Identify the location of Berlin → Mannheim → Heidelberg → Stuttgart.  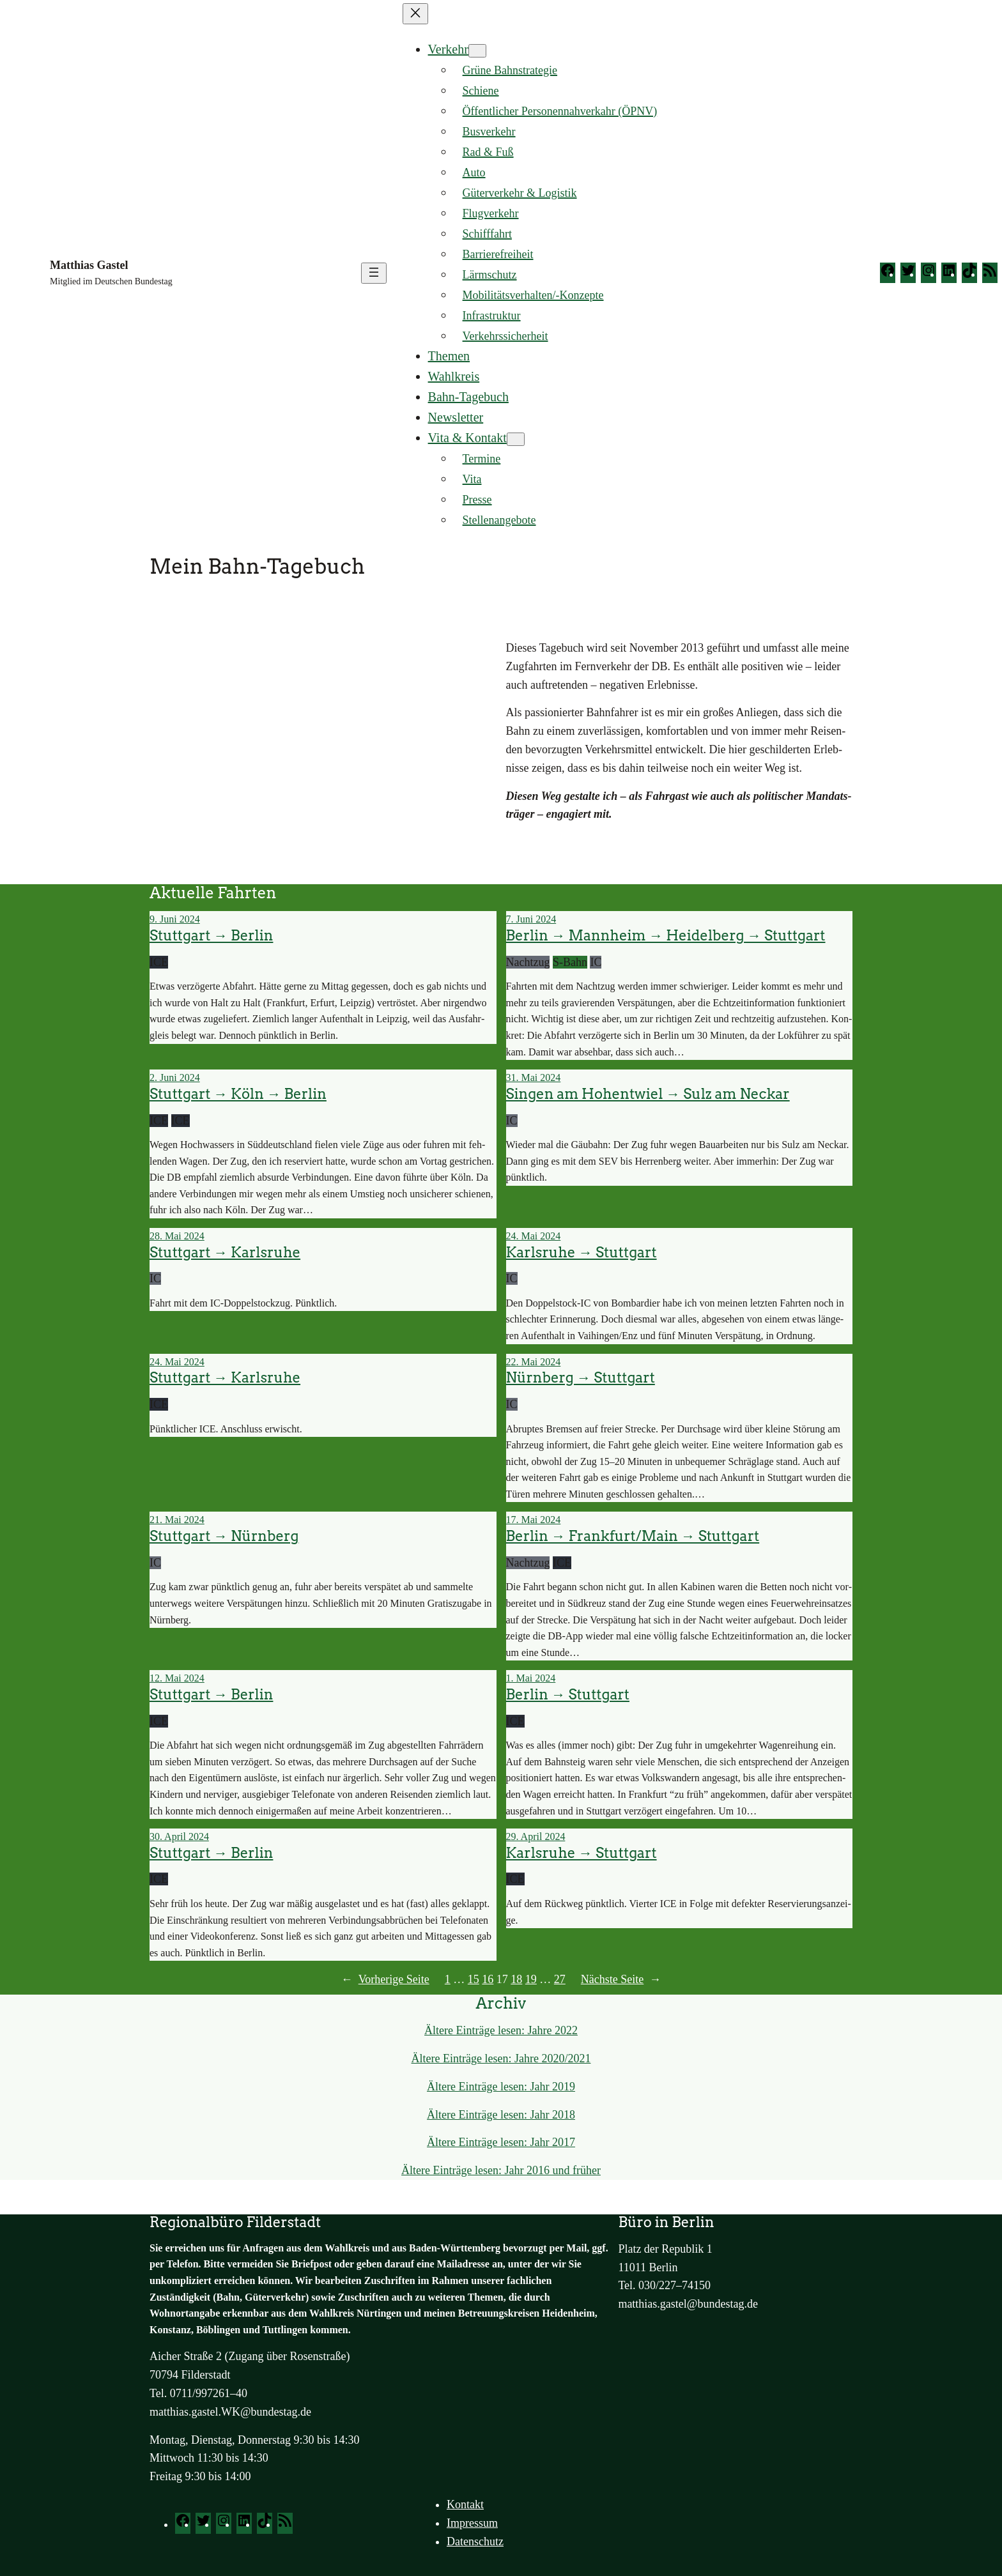
(666, 936).